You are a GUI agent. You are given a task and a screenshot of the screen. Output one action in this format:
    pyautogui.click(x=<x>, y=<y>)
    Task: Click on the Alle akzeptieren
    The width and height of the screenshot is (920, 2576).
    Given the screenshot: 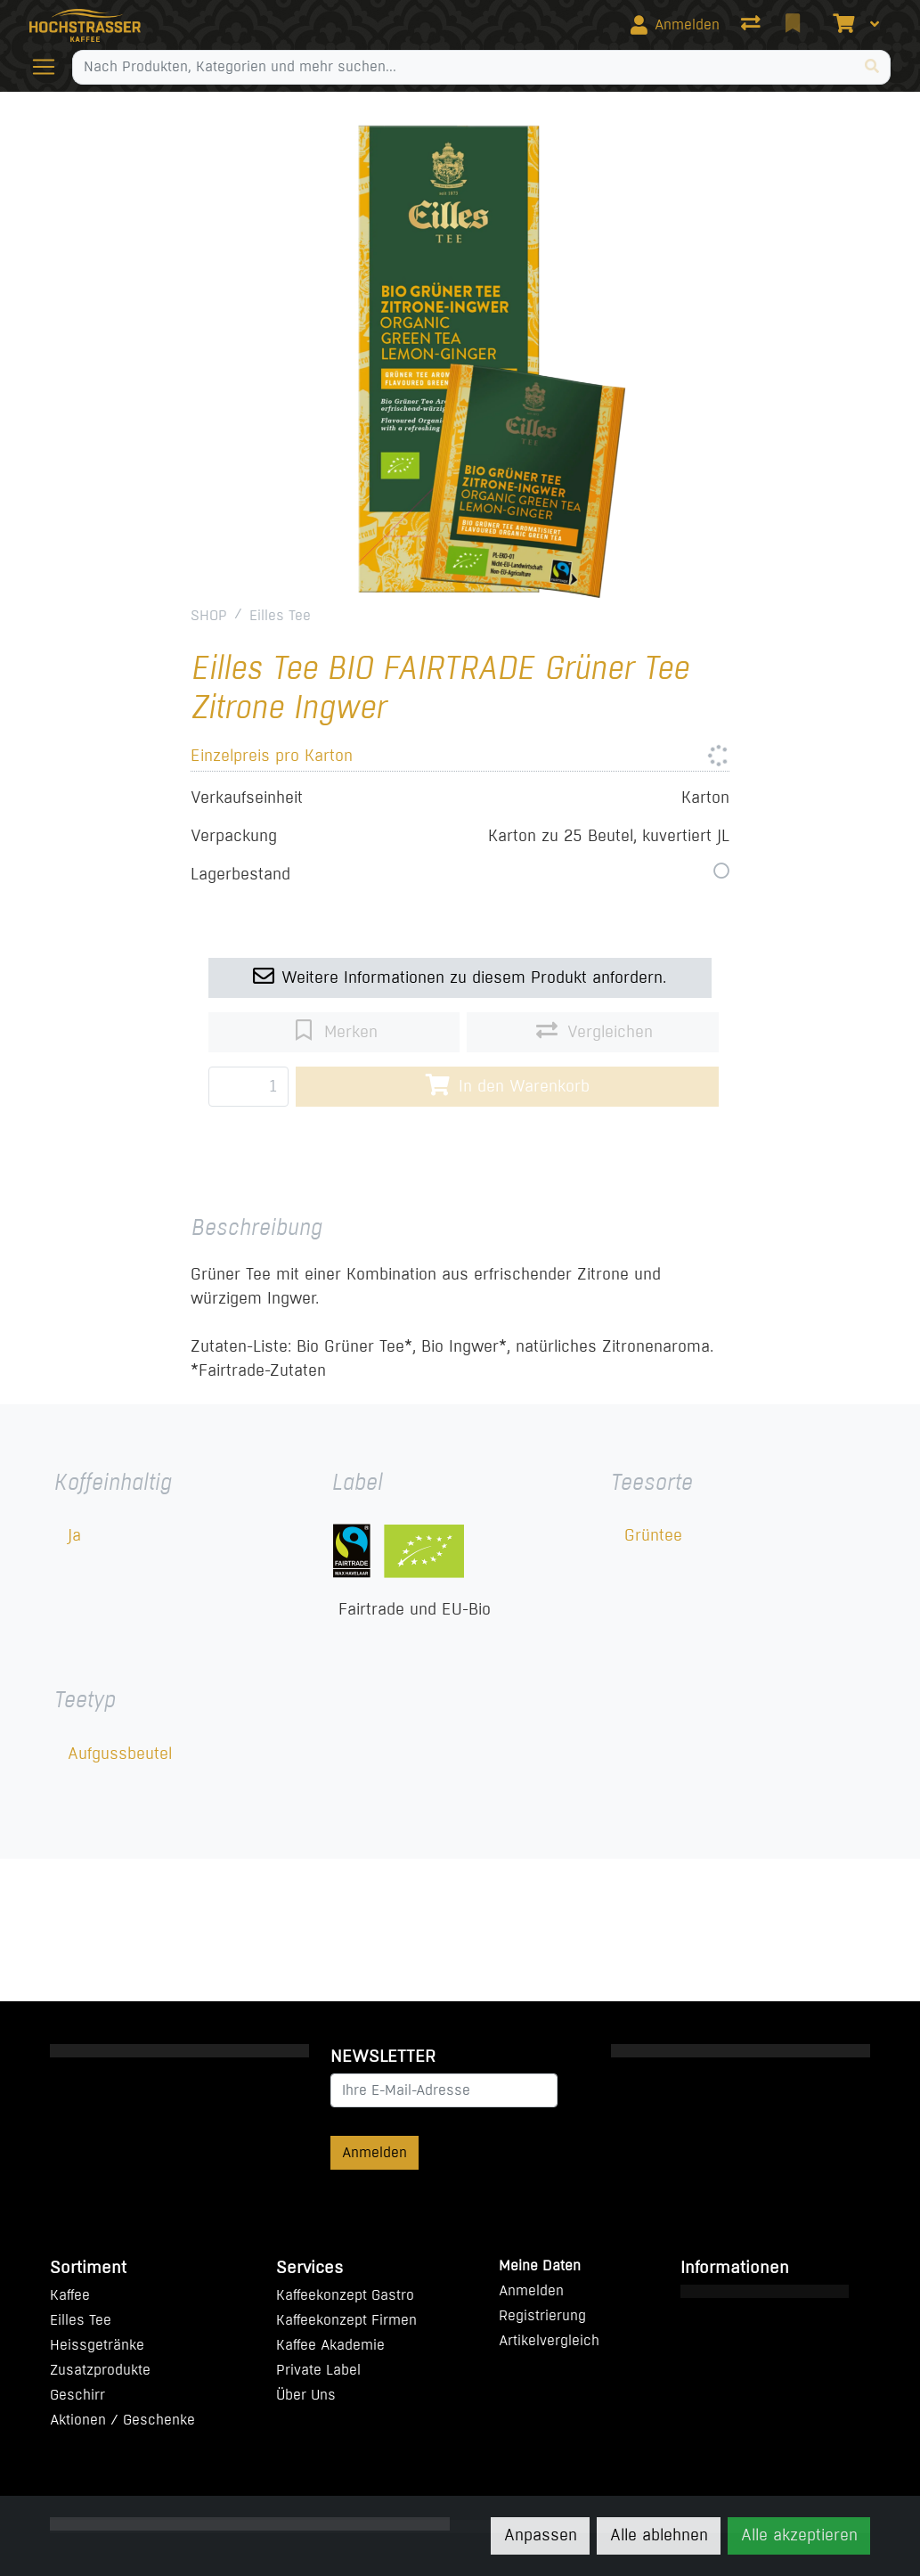 What is the action you would take?
    pyautogui.click(x=799, y=2535)
    